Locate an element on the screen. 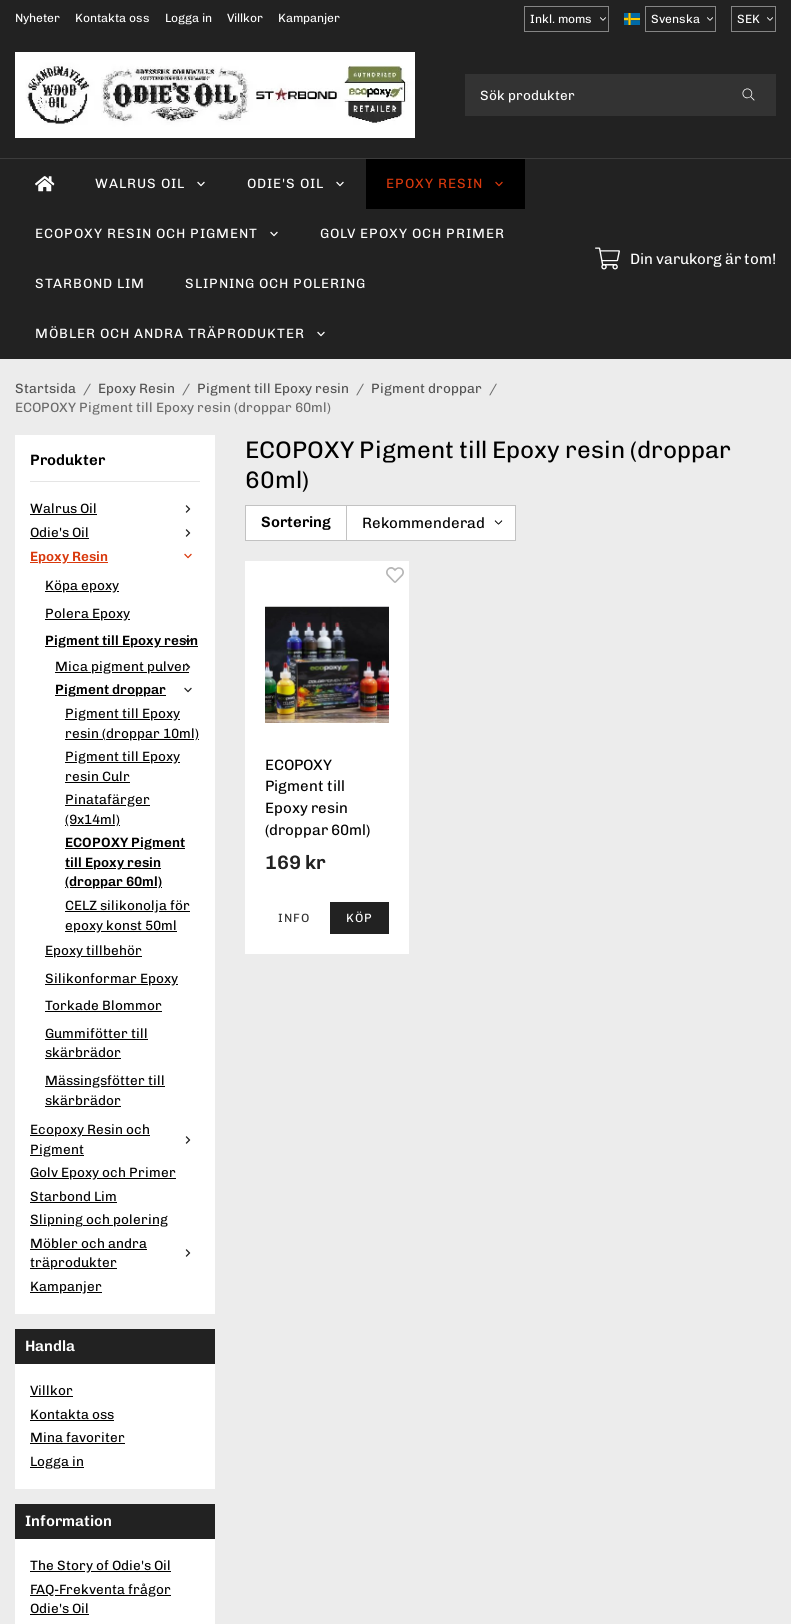  The Story of Odie's Oil is located at coordinates (100, 1565).